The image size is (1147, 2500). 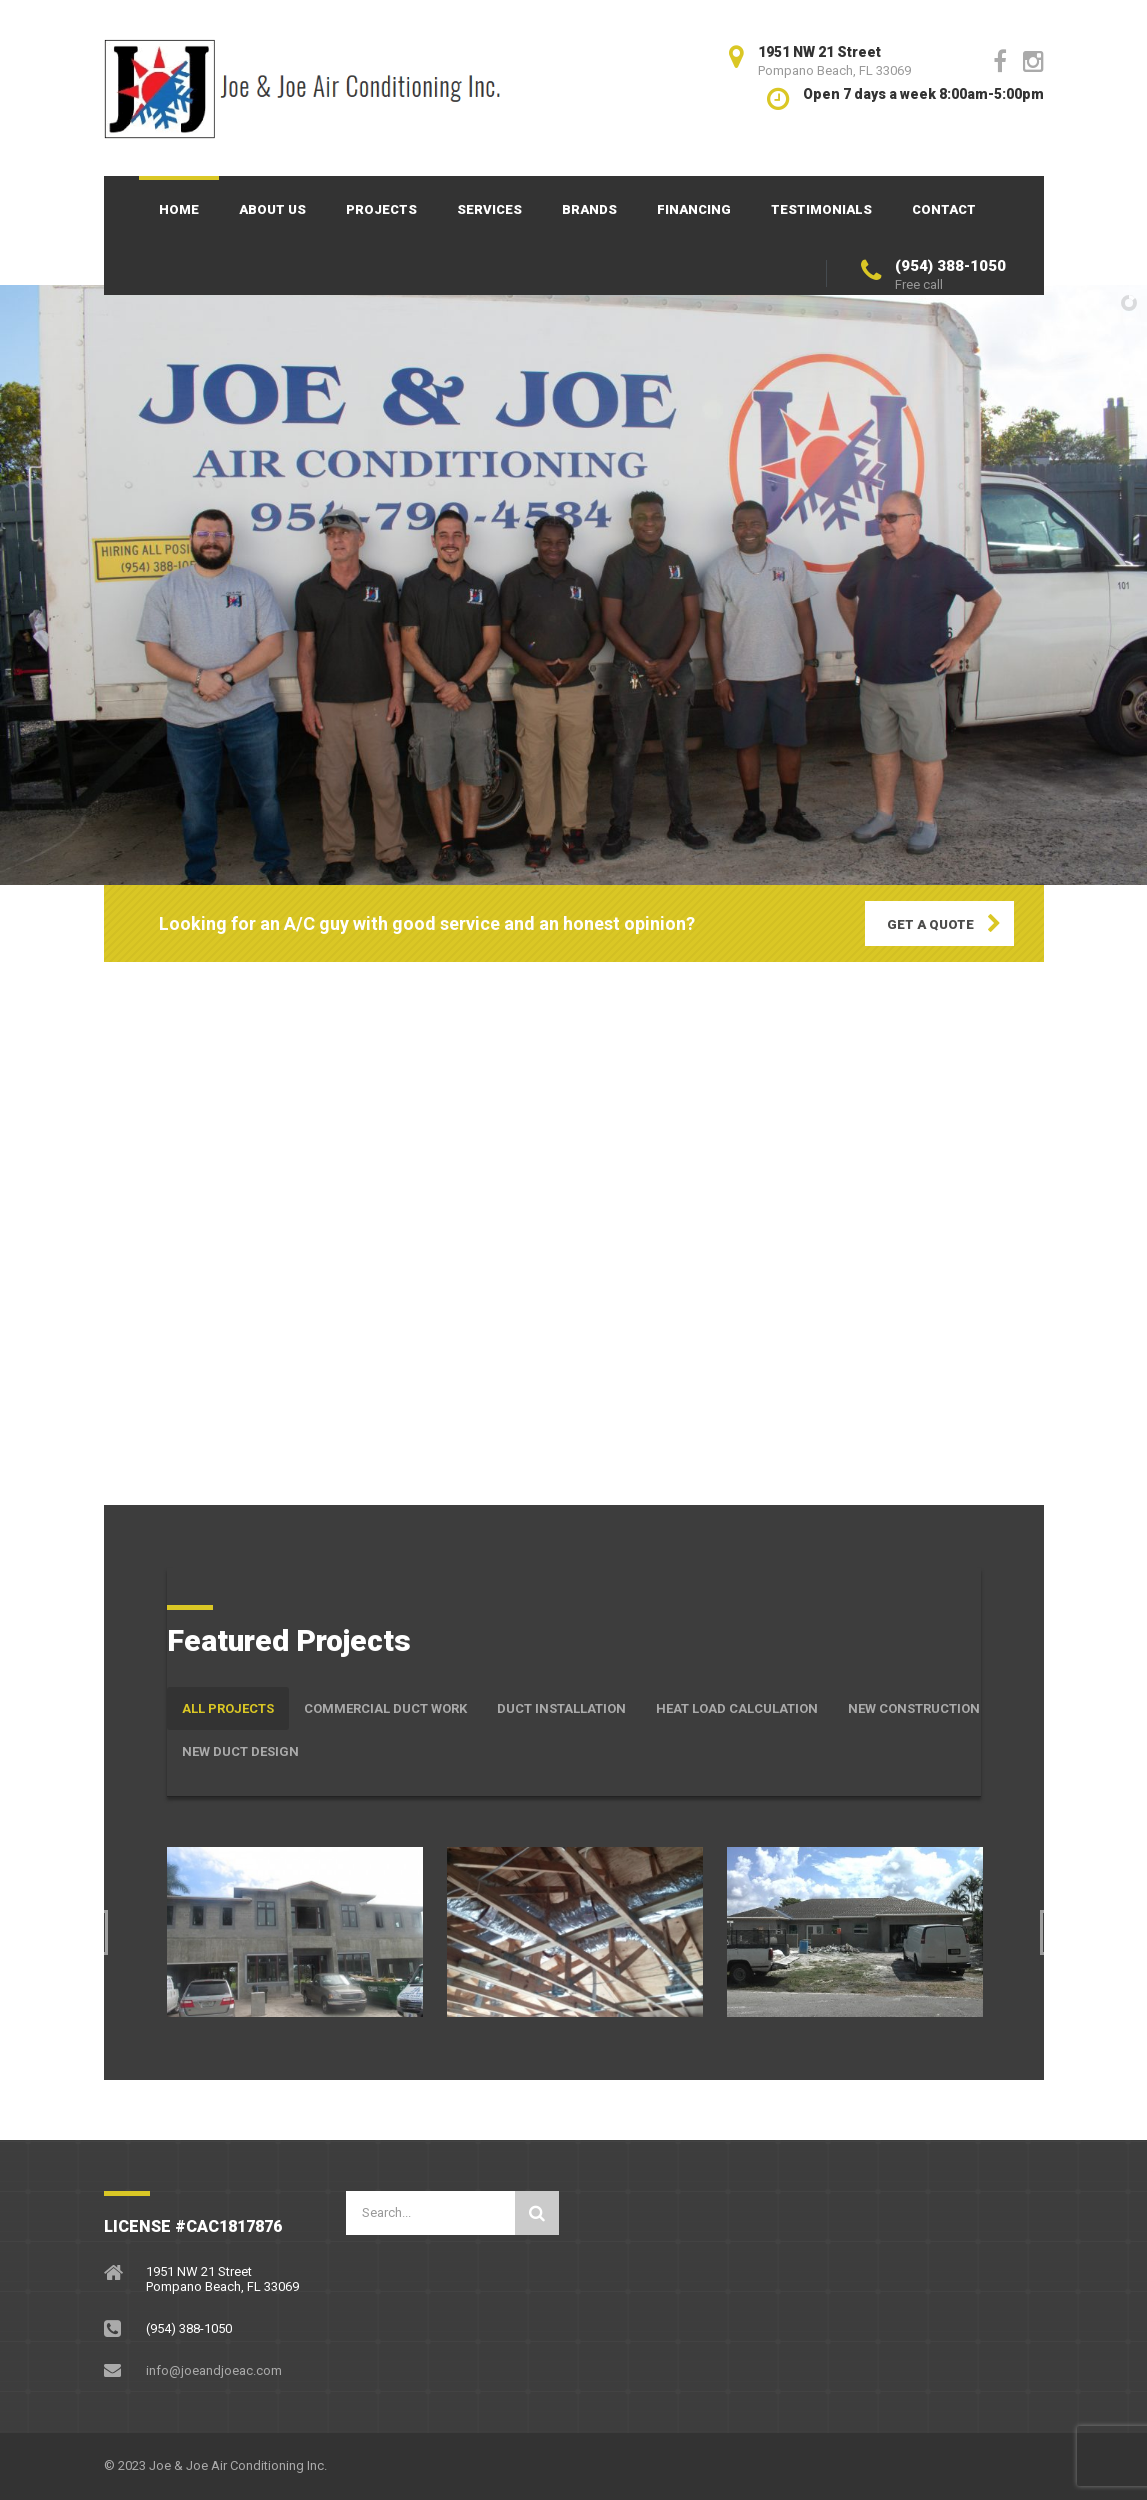 I want to click on Heat Load Calculation, so click(x=737, y=1708).